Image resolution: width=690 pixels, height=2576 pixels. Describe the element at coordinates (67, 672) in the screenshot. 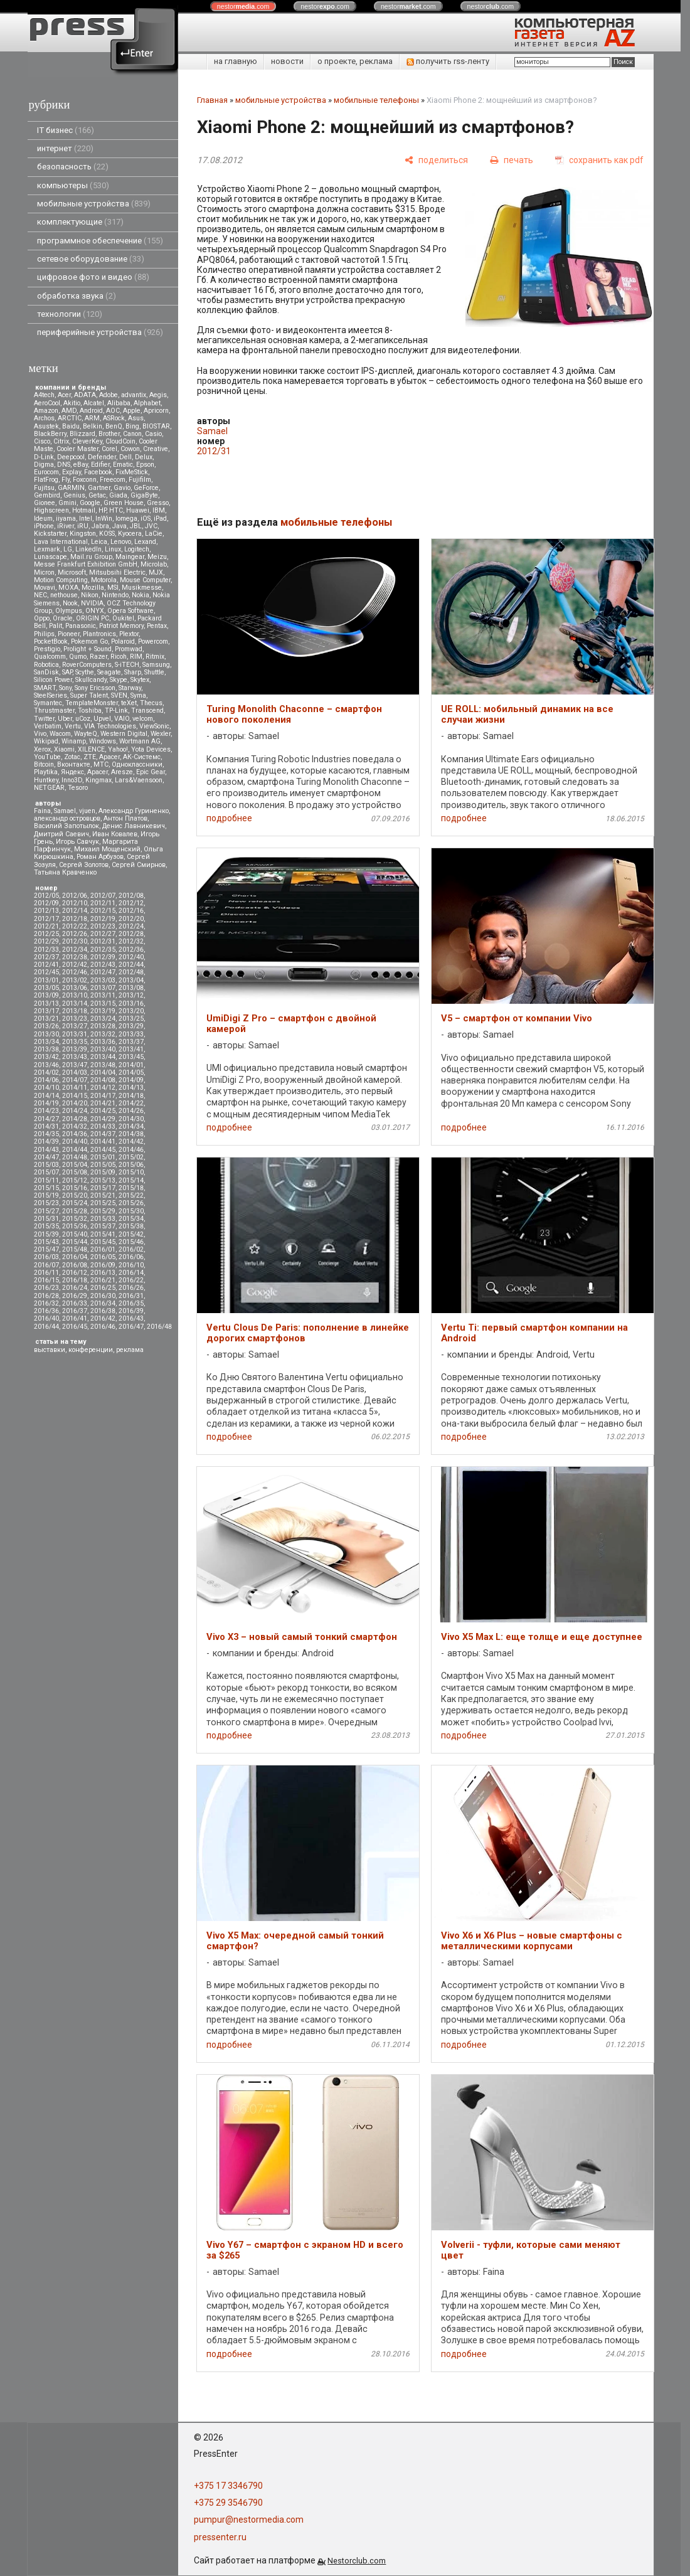

I see `SAP` at that location.